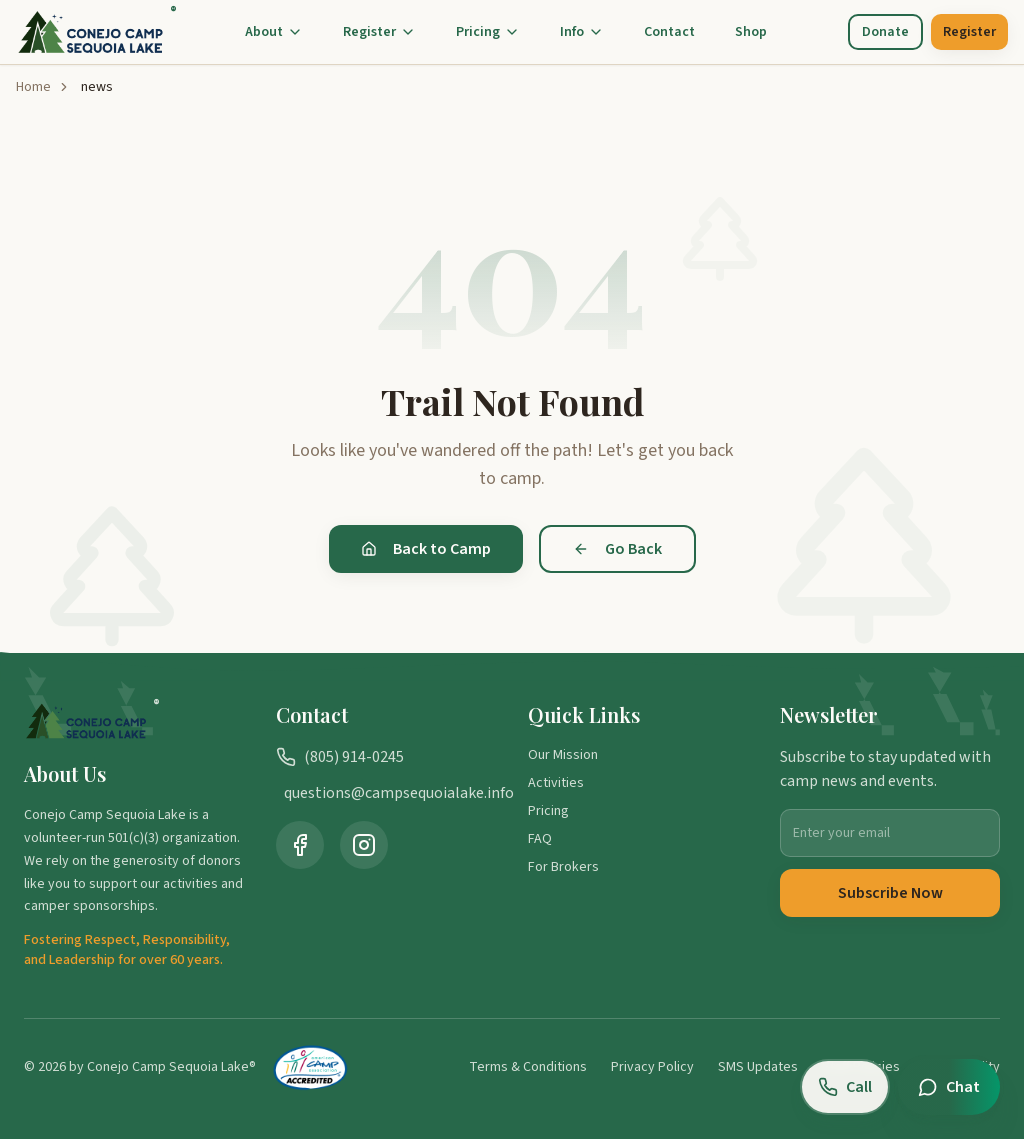 Image resolution: width=1024 pixels, height=1139 pixels. Describe the element at coordinates (364, 845) in the screenshot. I see `[Visit Camp Sequoia Lake on Instagram (opens in new tab)]` at that location.